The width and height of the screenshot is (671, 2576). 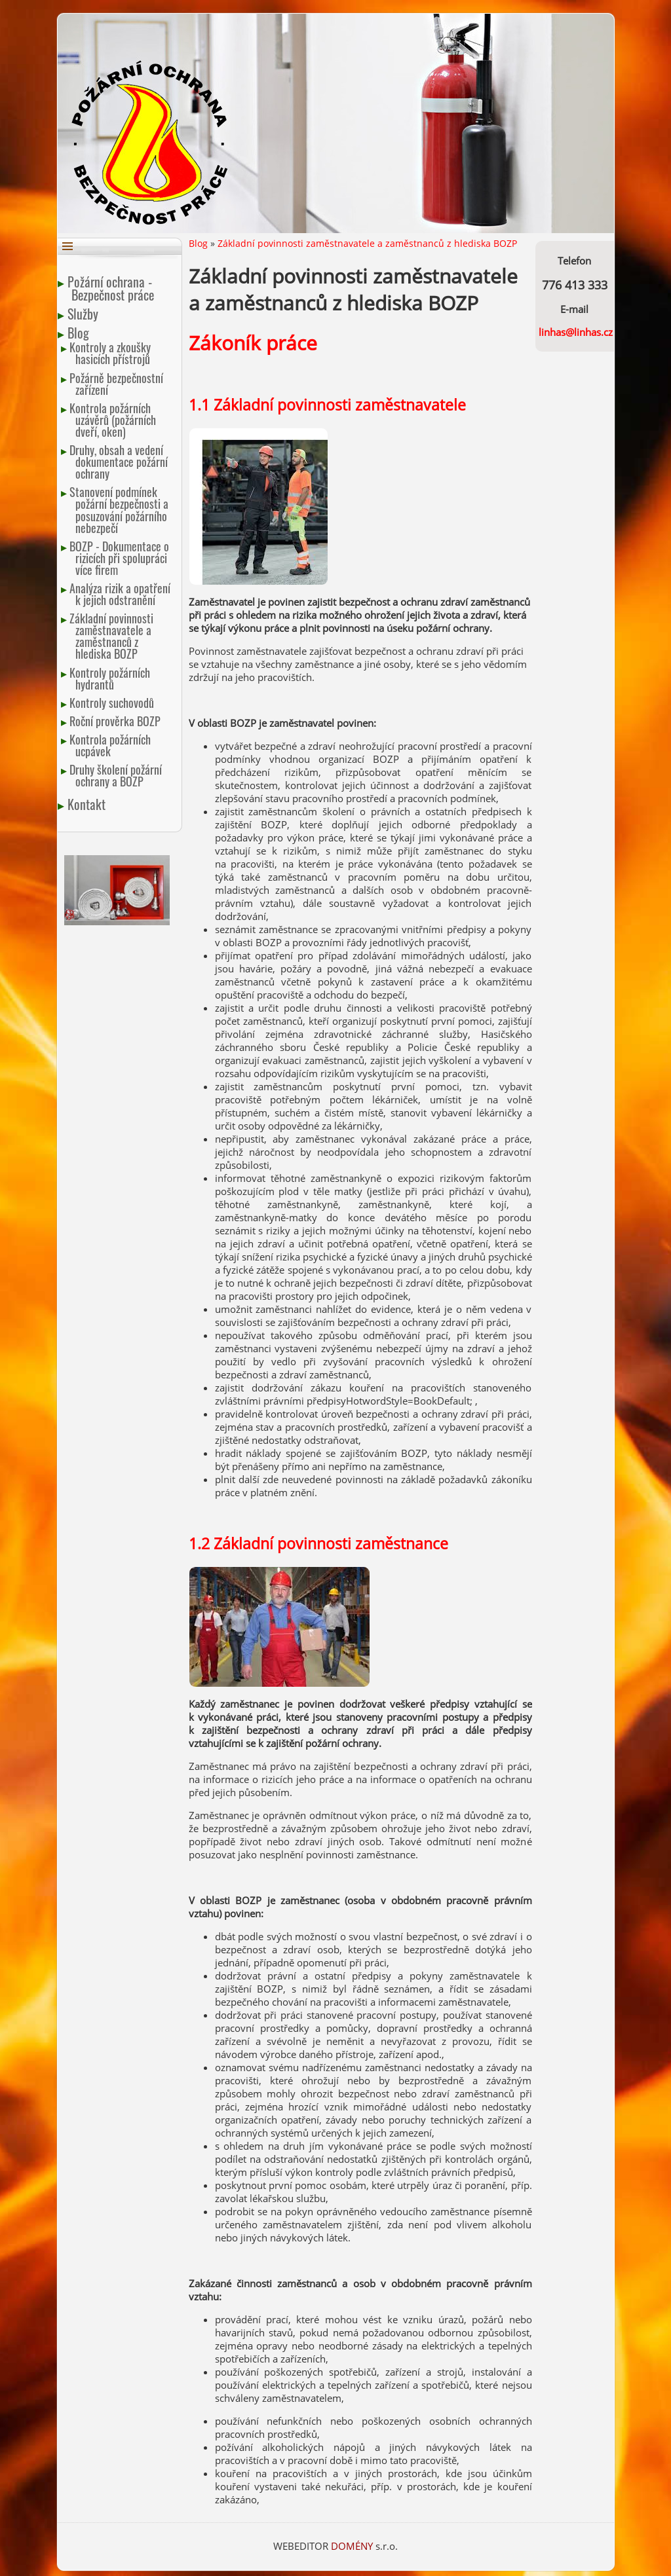 What do you see at coordinates (119, 509) in the screenshot?
I see `Stanovení podmínek požární bezpečnosti a posuzování požárního nebezpečí` at bounding box center [119, 509].